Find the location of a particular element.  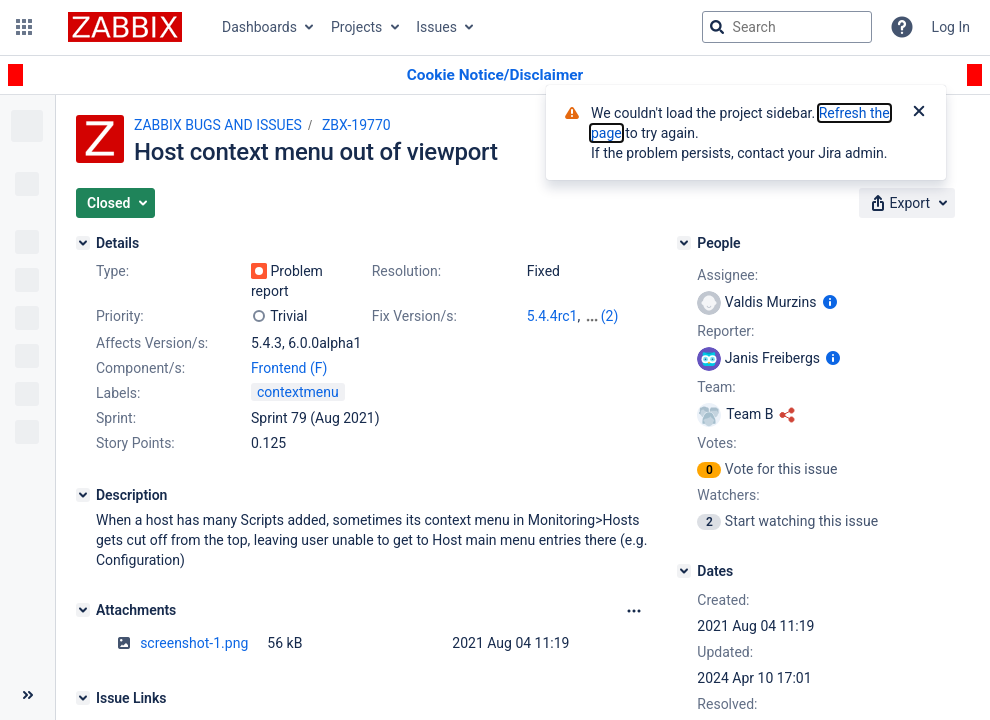

[Help] is located at coordinates (902, 27).